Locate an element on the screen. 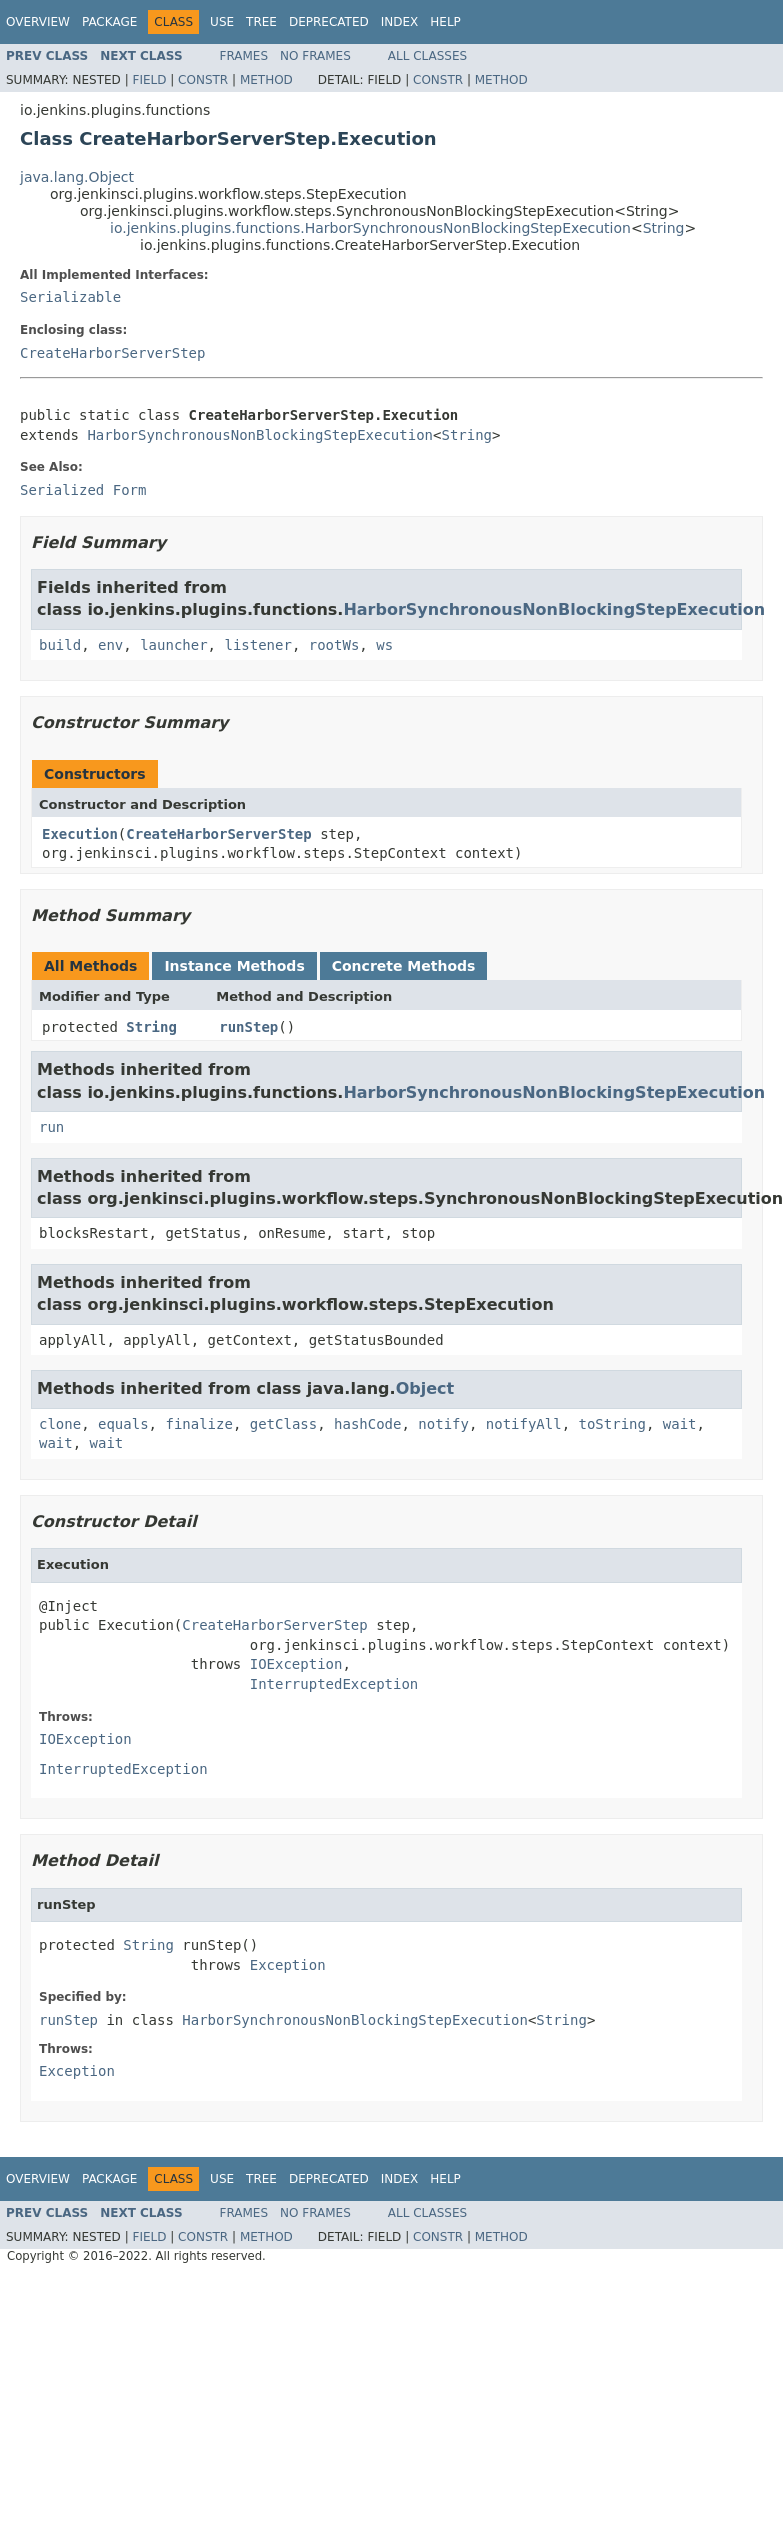 The image size is (783, 2540). clone is located at coordinates (60, 1424).